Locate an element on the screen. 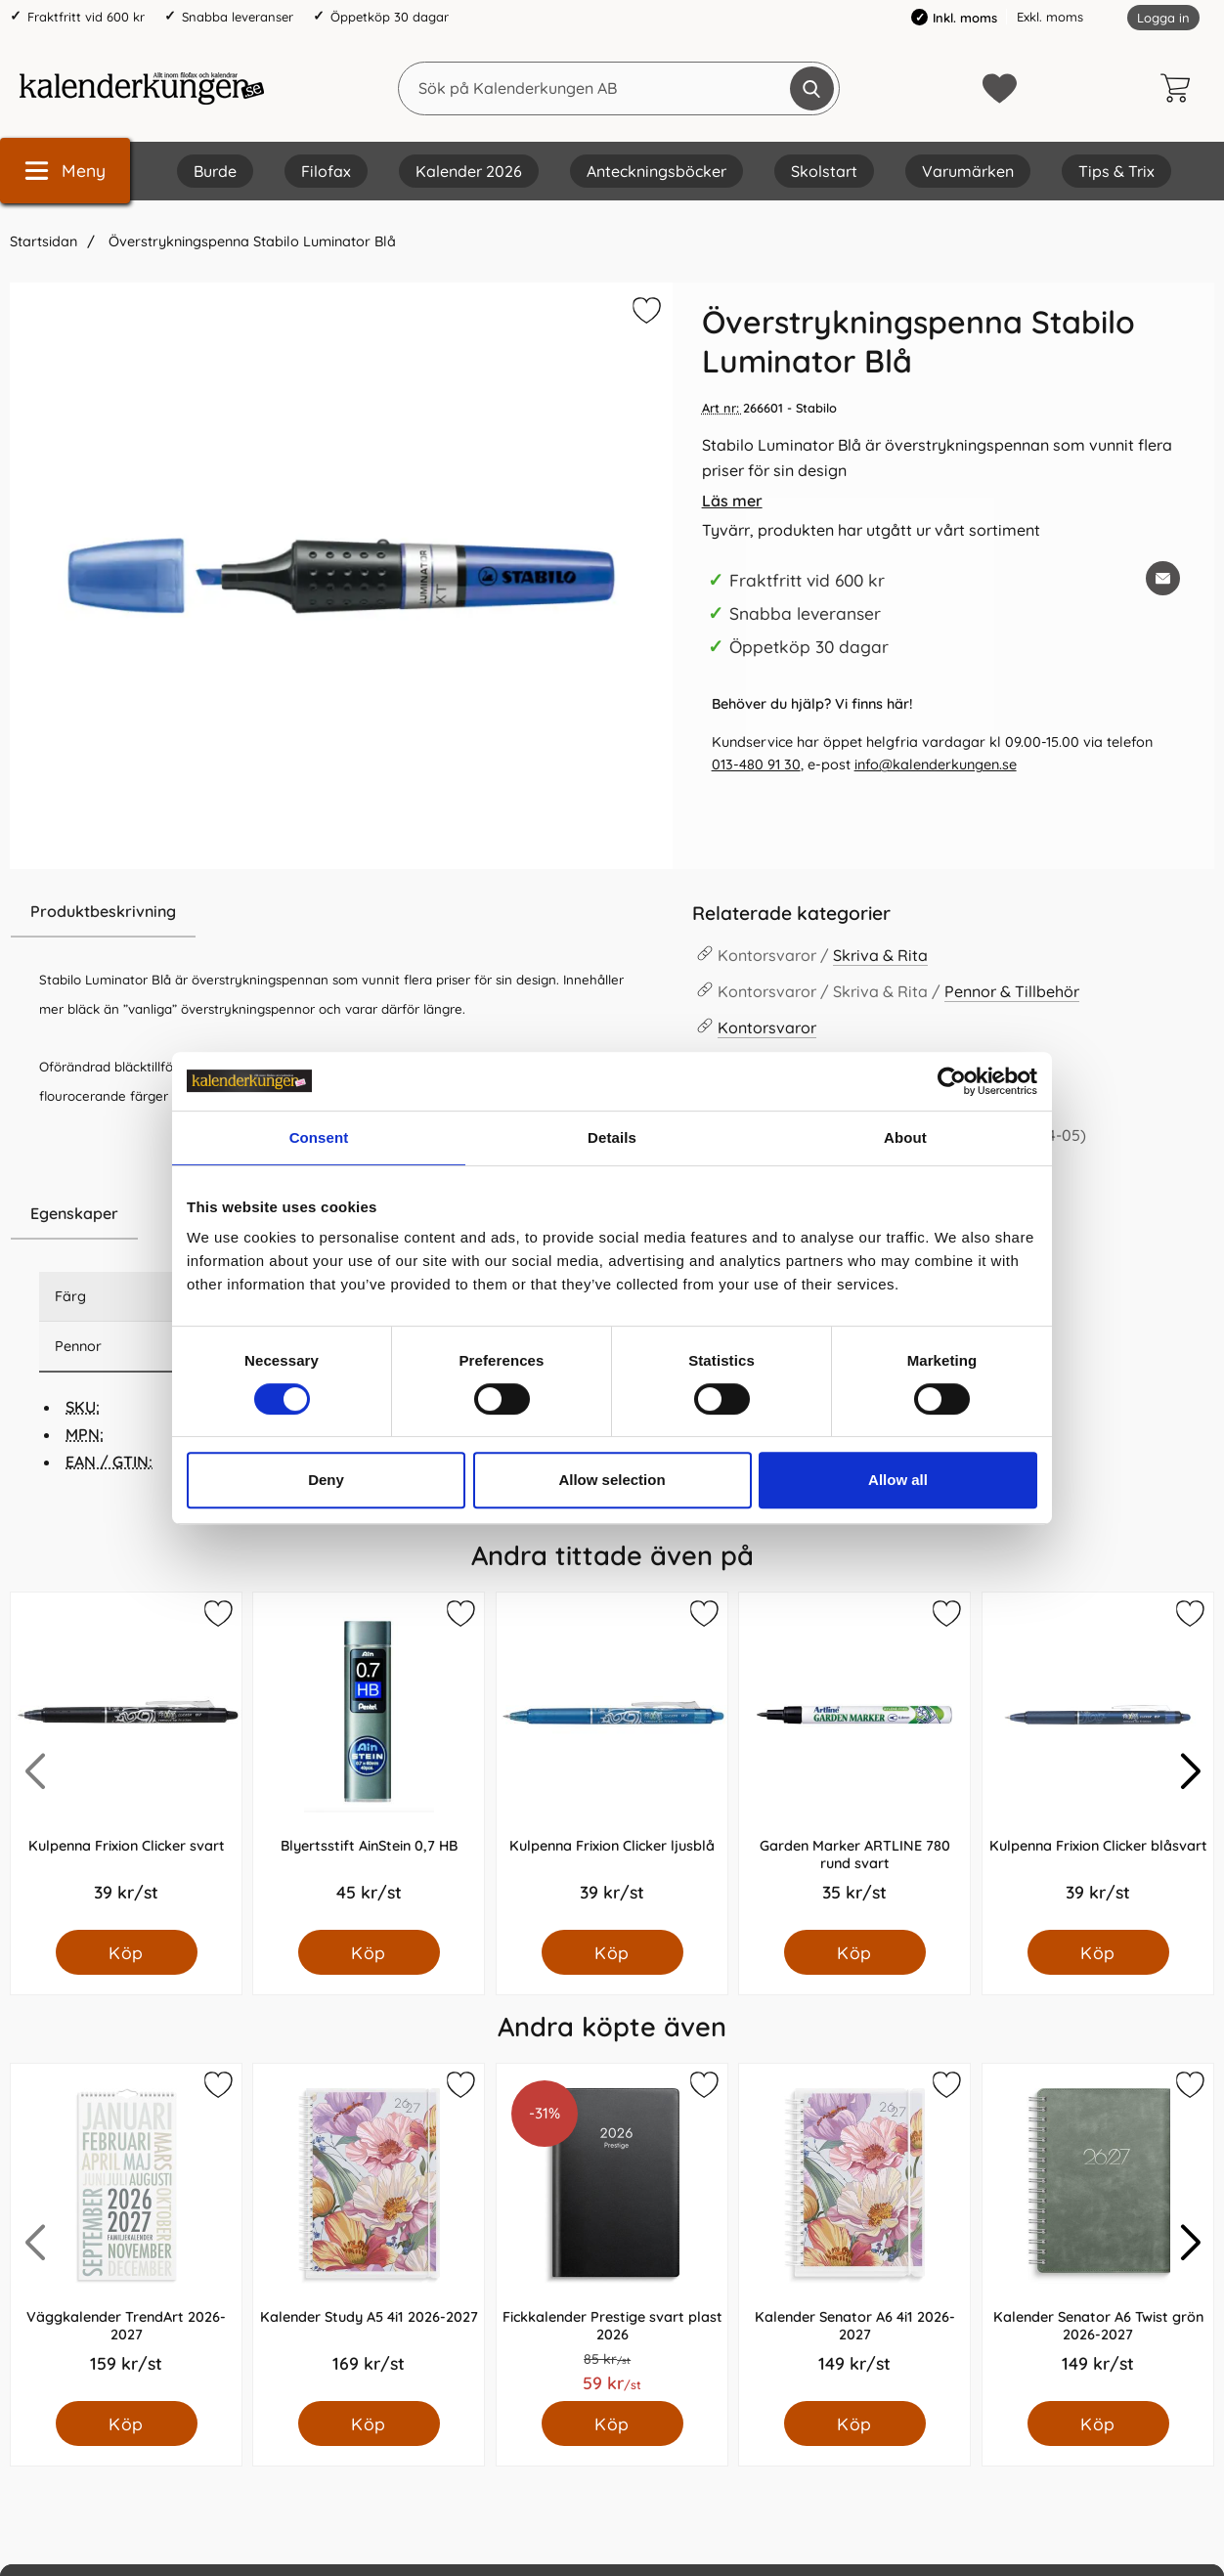  Deny is located at coordinates (326, 1479).